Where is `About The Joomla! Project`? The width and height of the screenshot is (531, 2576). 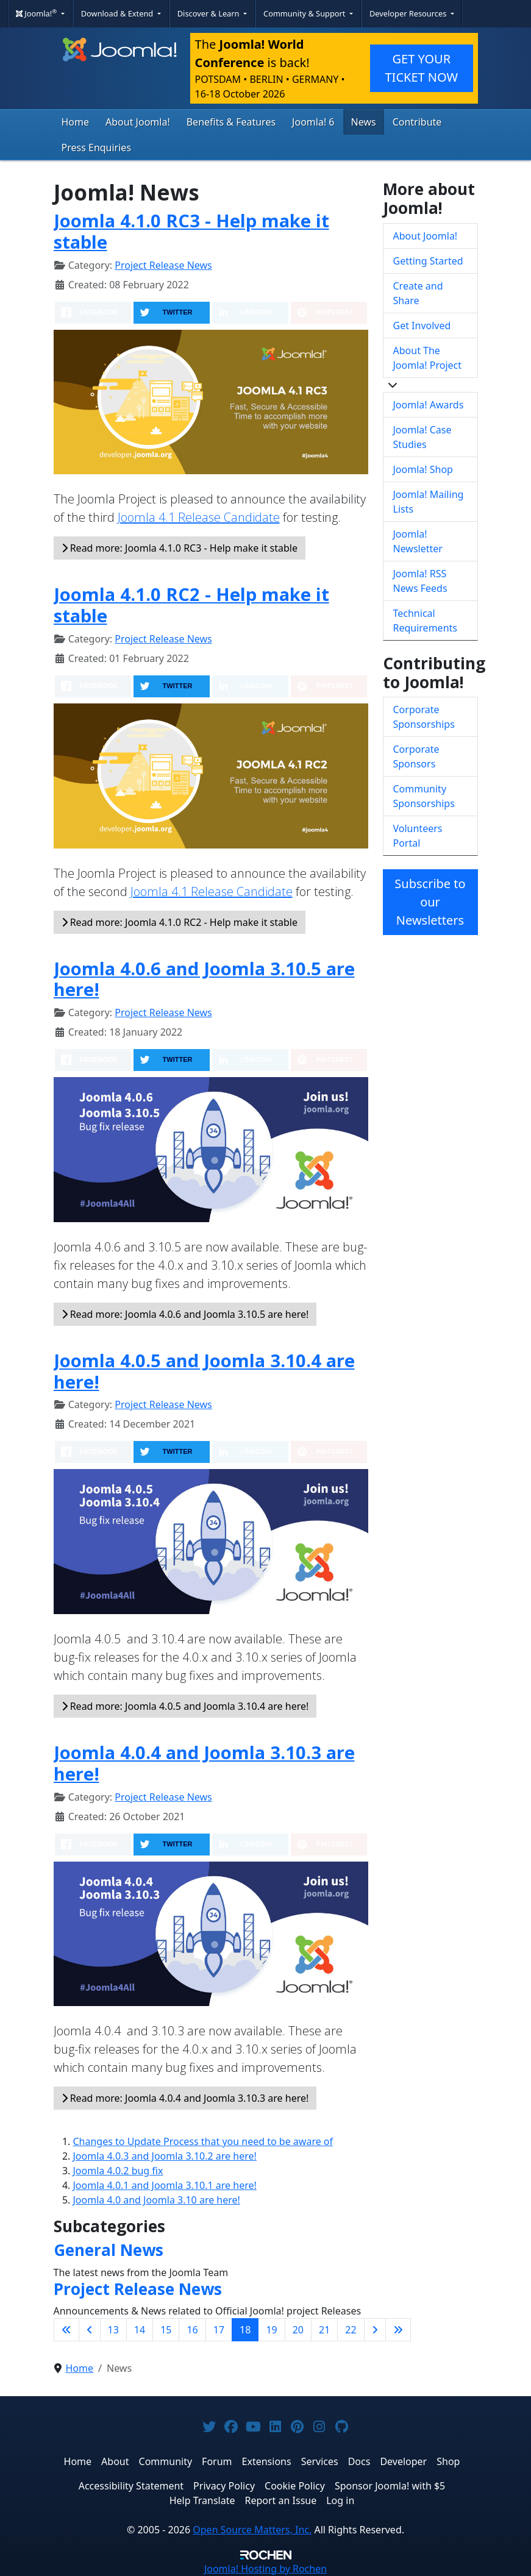
About The Joomla! Project is located at coordinates (427, 358).